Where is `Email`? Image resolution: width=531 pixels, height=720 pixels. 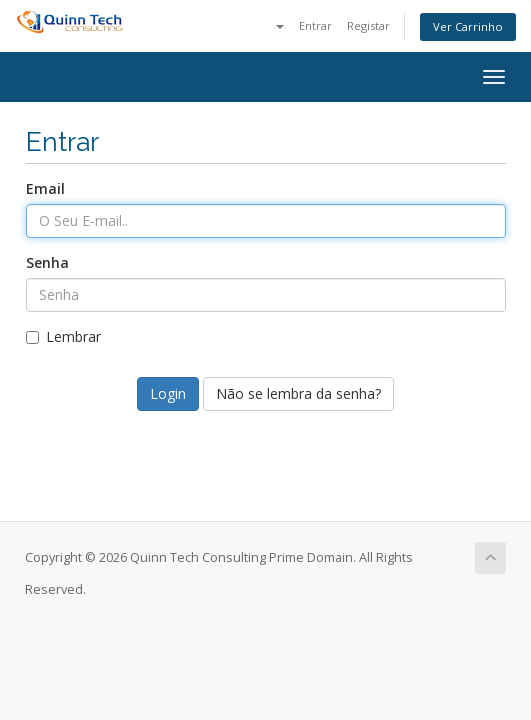 Email is located at coordinates (45, 188).